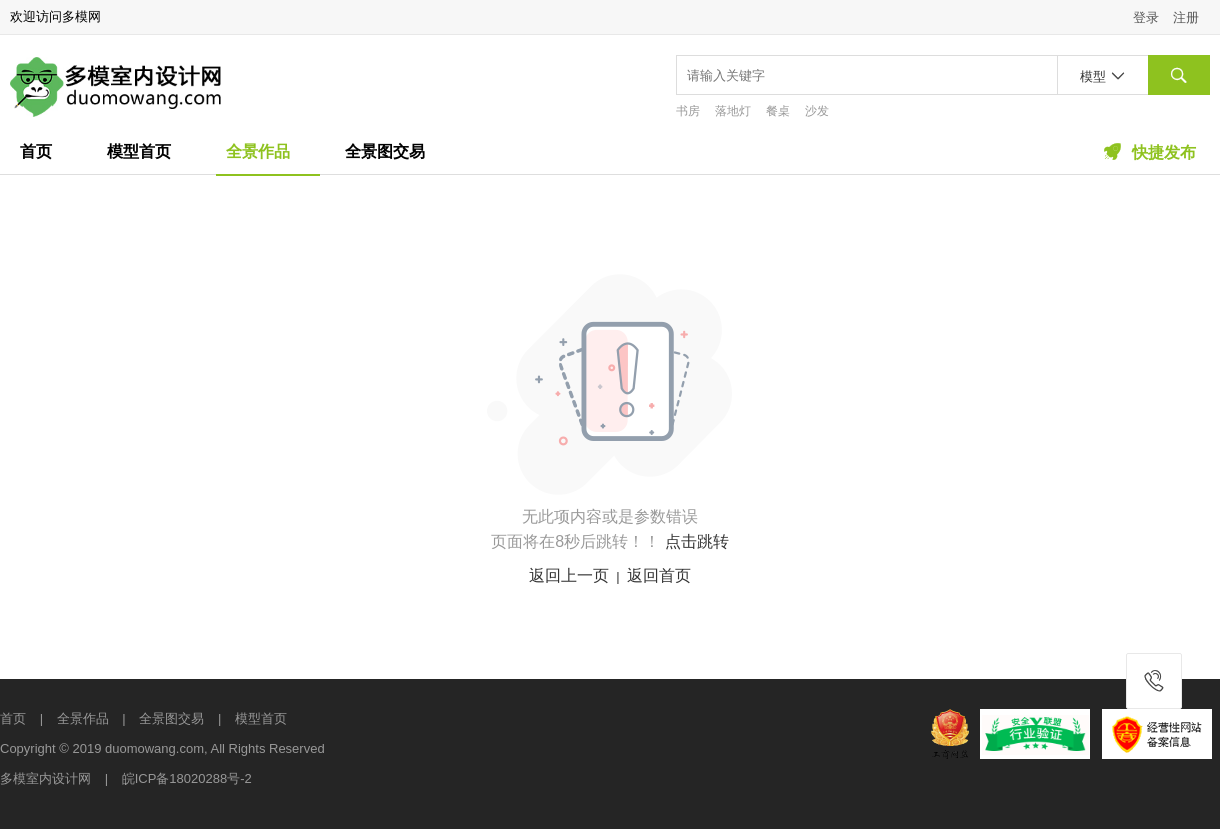  Describe the element at coordinates (569, 575) in the screenshot. I see `返回上一页` at that location.